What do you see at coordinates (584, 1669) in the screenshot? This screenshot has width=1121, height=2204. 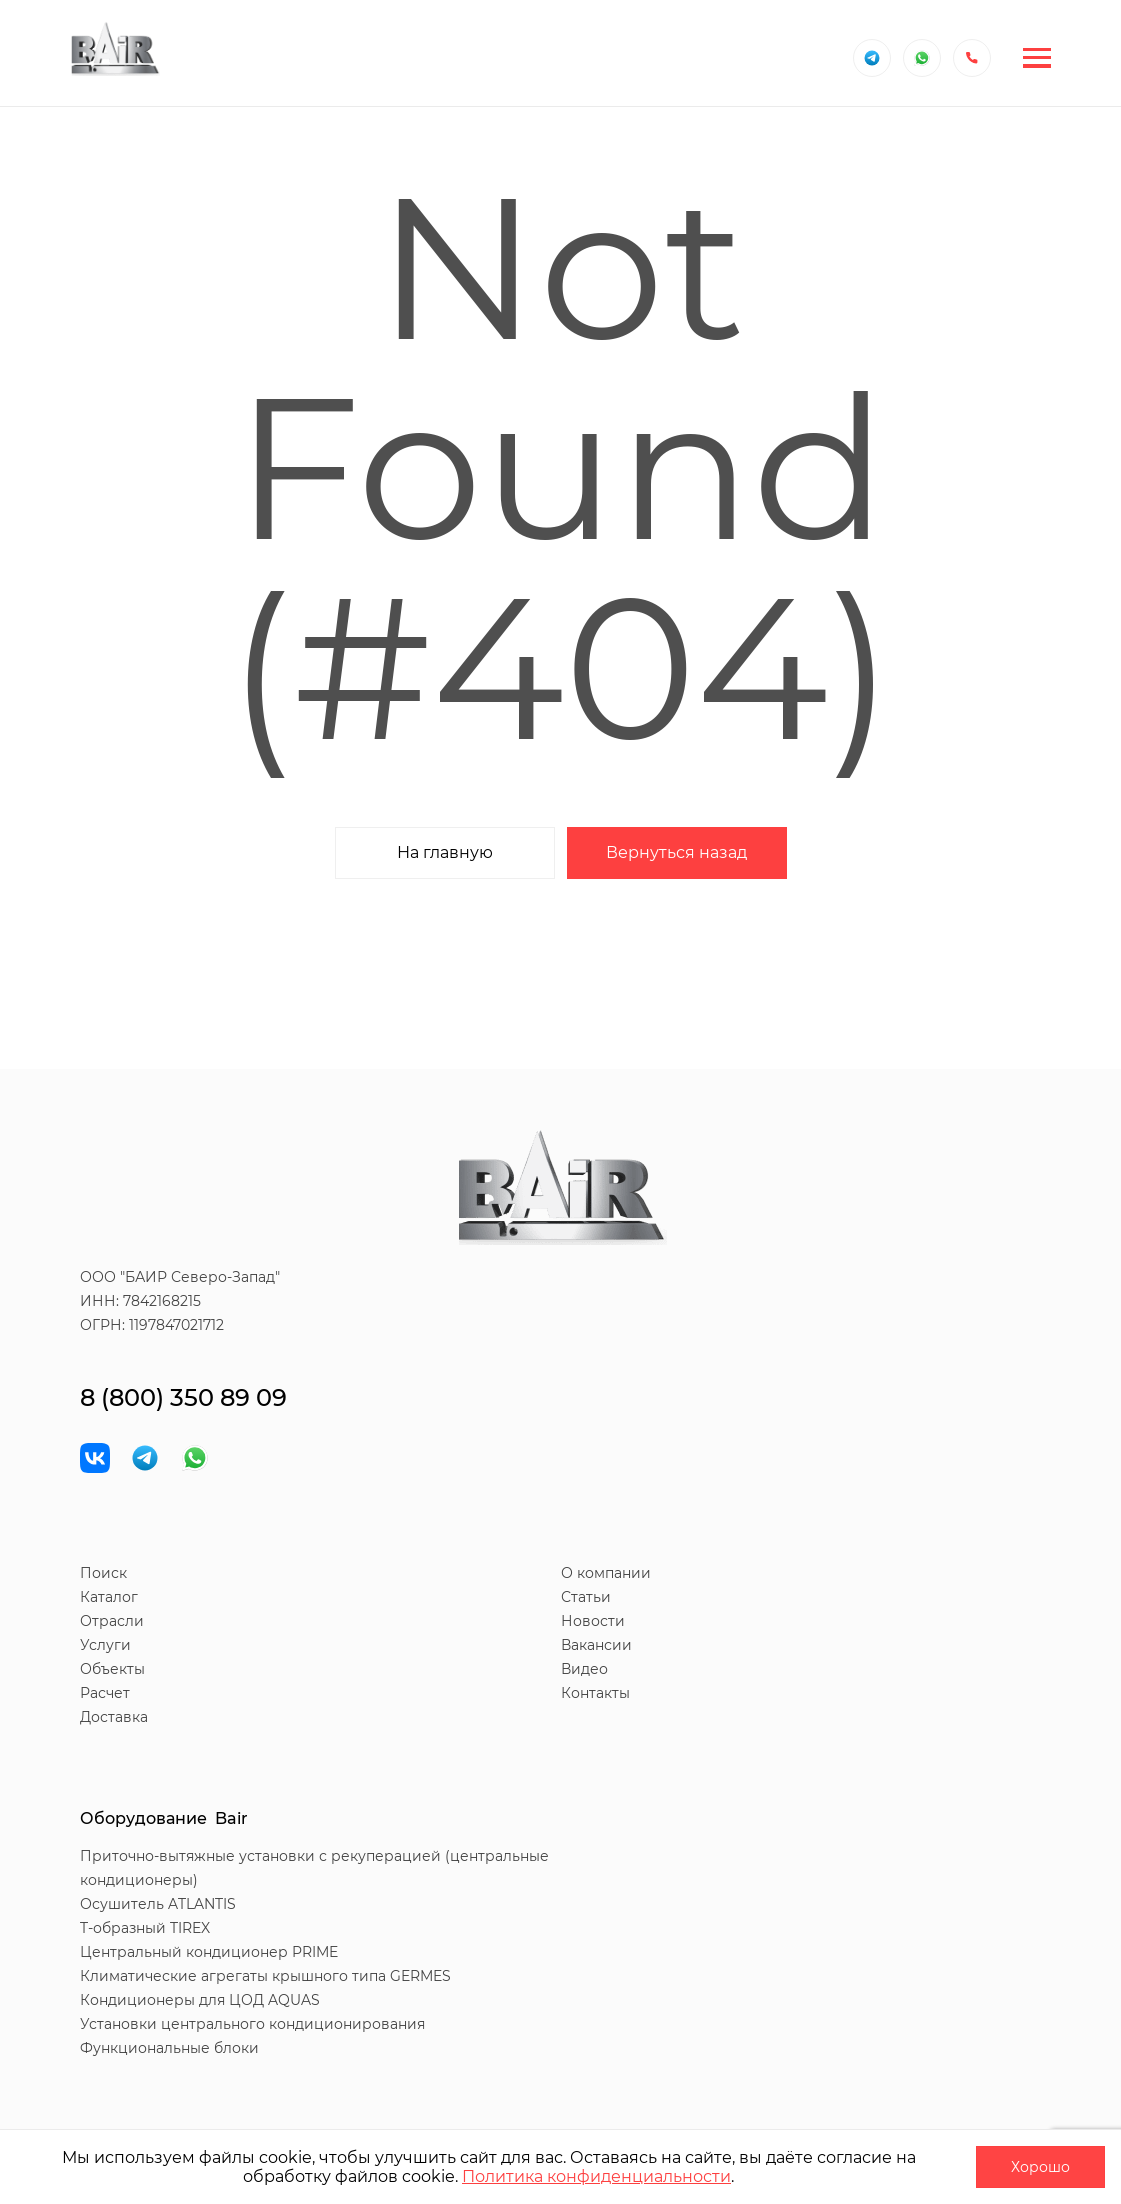 I see `Видео` at bounding box center [584, 1669].